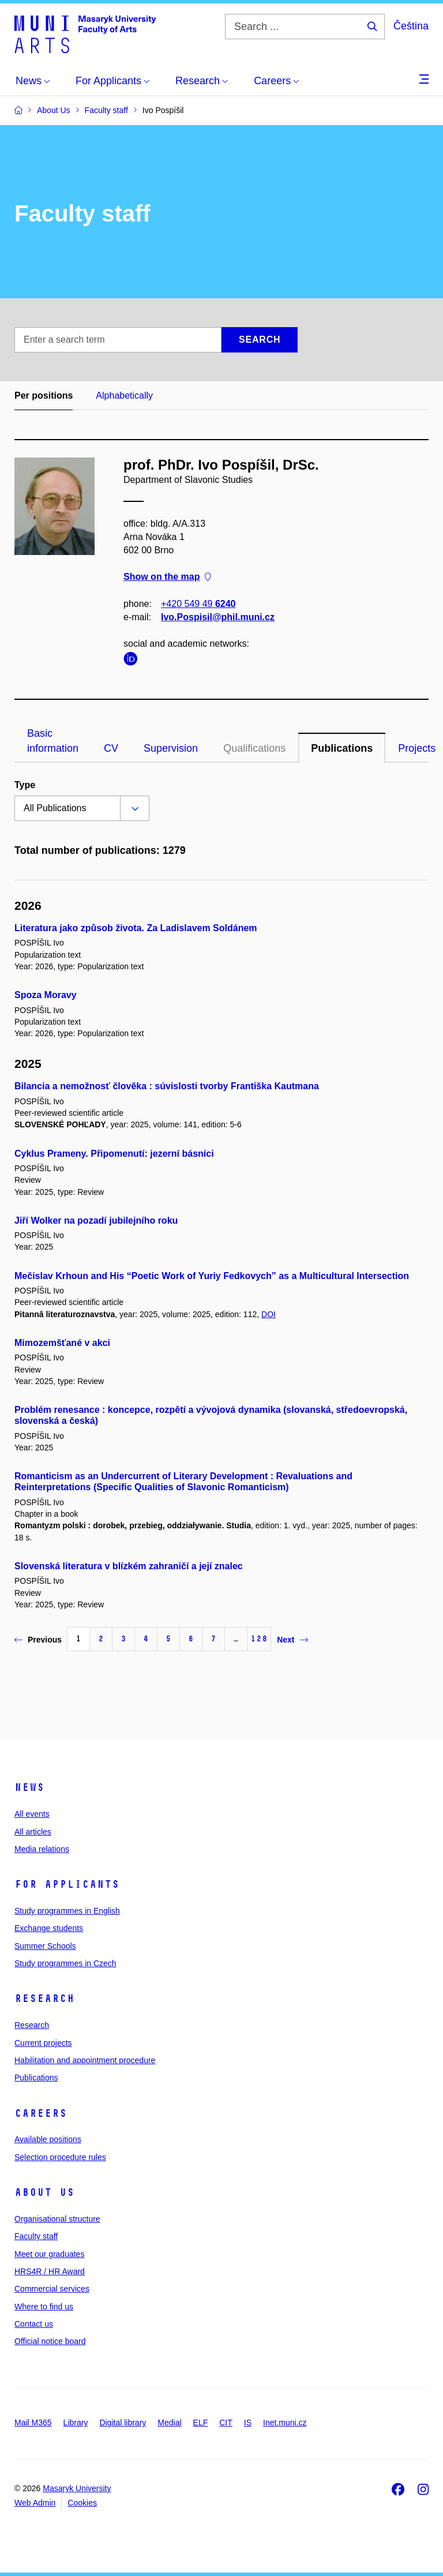 The width and height of the screenshot is (443, 2576). What do you see at coordinates (218, 617) in the screenshot?
I see `Ivo.Pospisil@phil.muni.cz` at bounding box center [218, 617].